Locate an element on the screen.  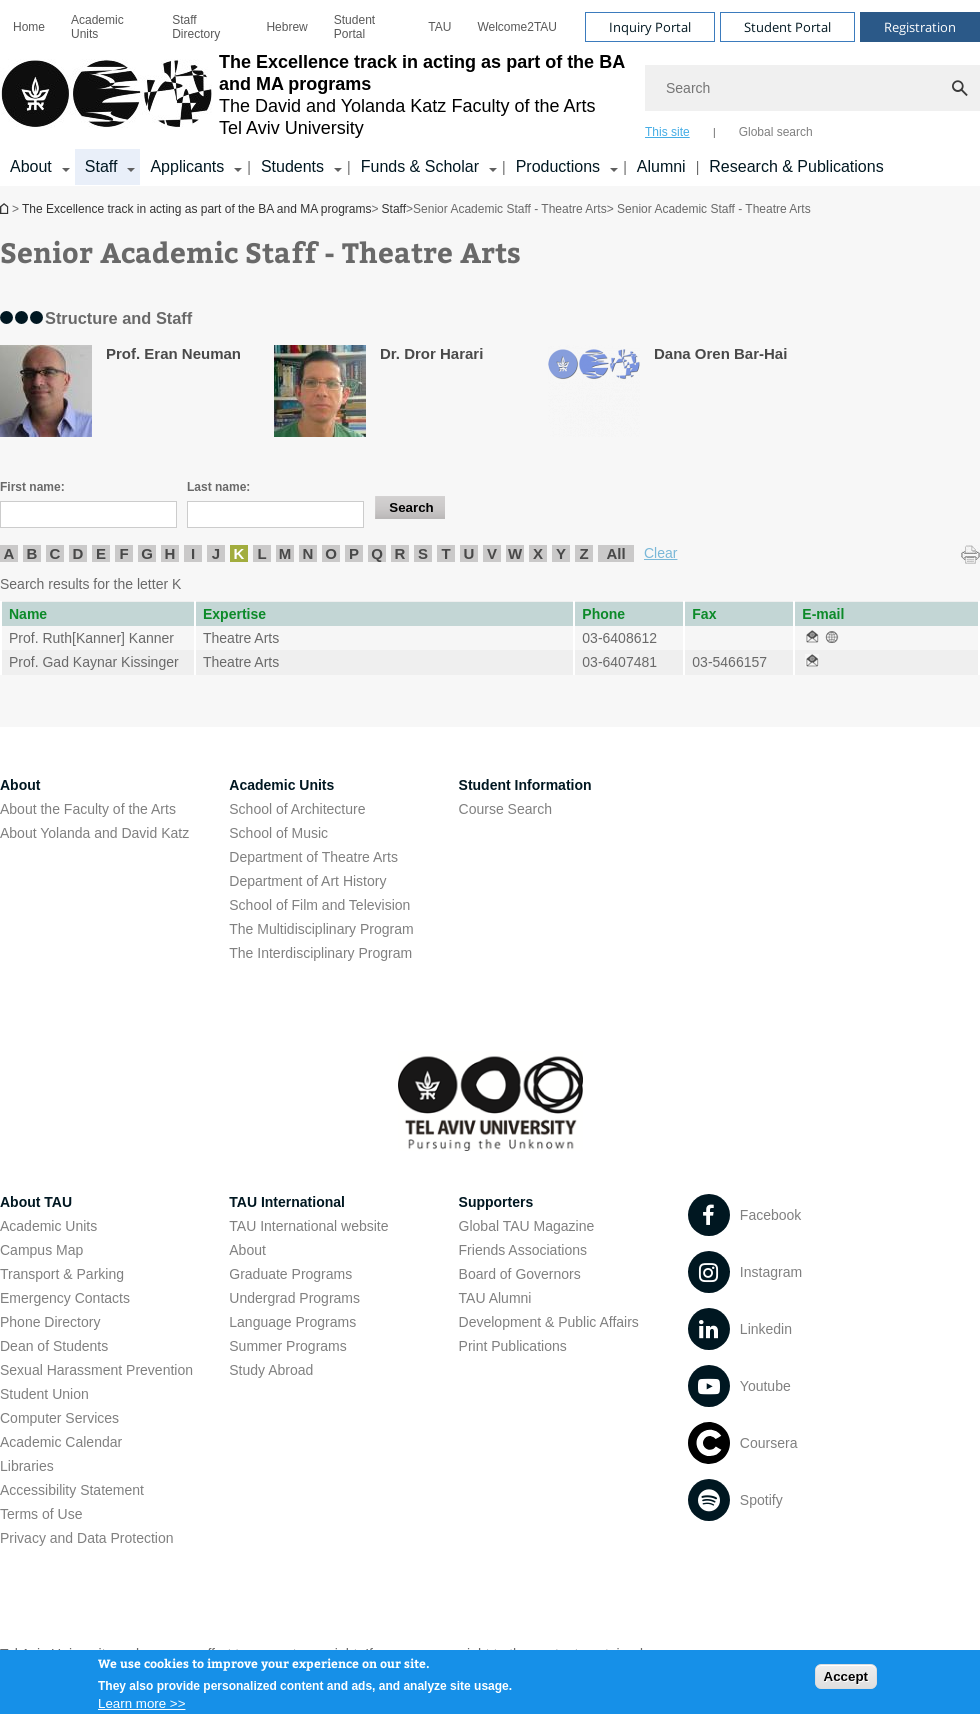
Students [Students קישור הרחבה] is located at coordinates (292, 166).